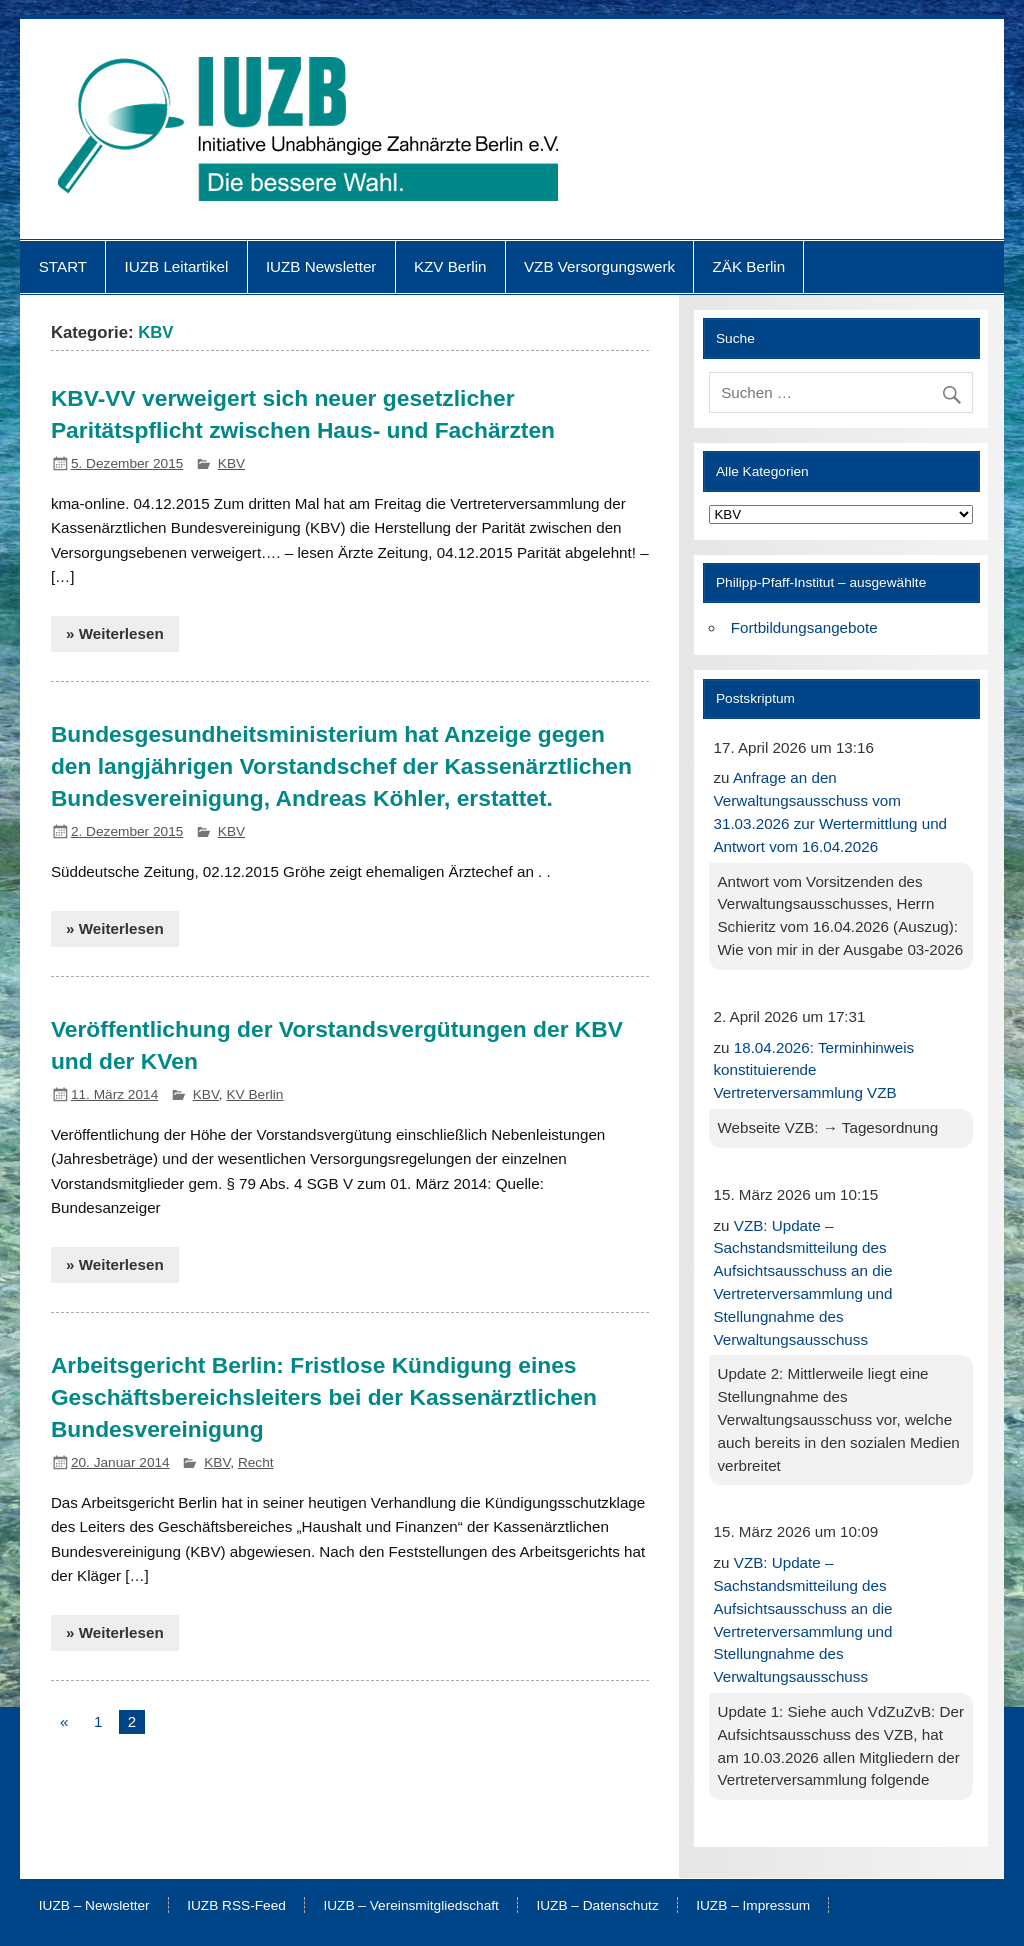  I want to click on KV Berlin, so click(254, 1094).